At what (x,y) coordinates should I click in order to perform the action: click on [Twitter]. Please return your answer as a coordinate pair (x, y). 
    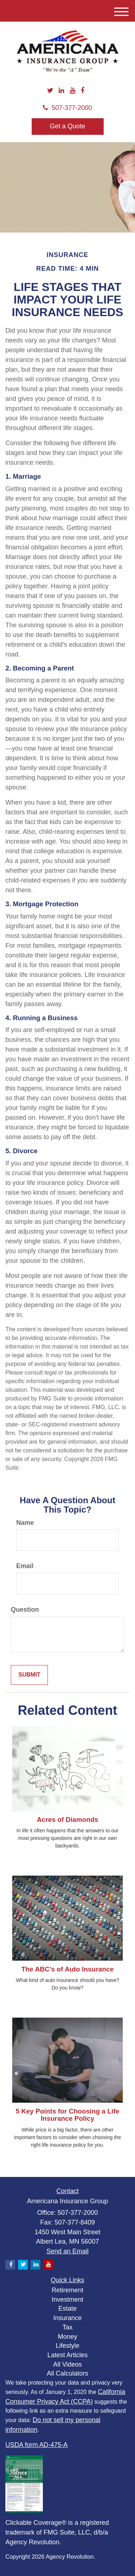
    Looking at the image, I should click on (50, 91).